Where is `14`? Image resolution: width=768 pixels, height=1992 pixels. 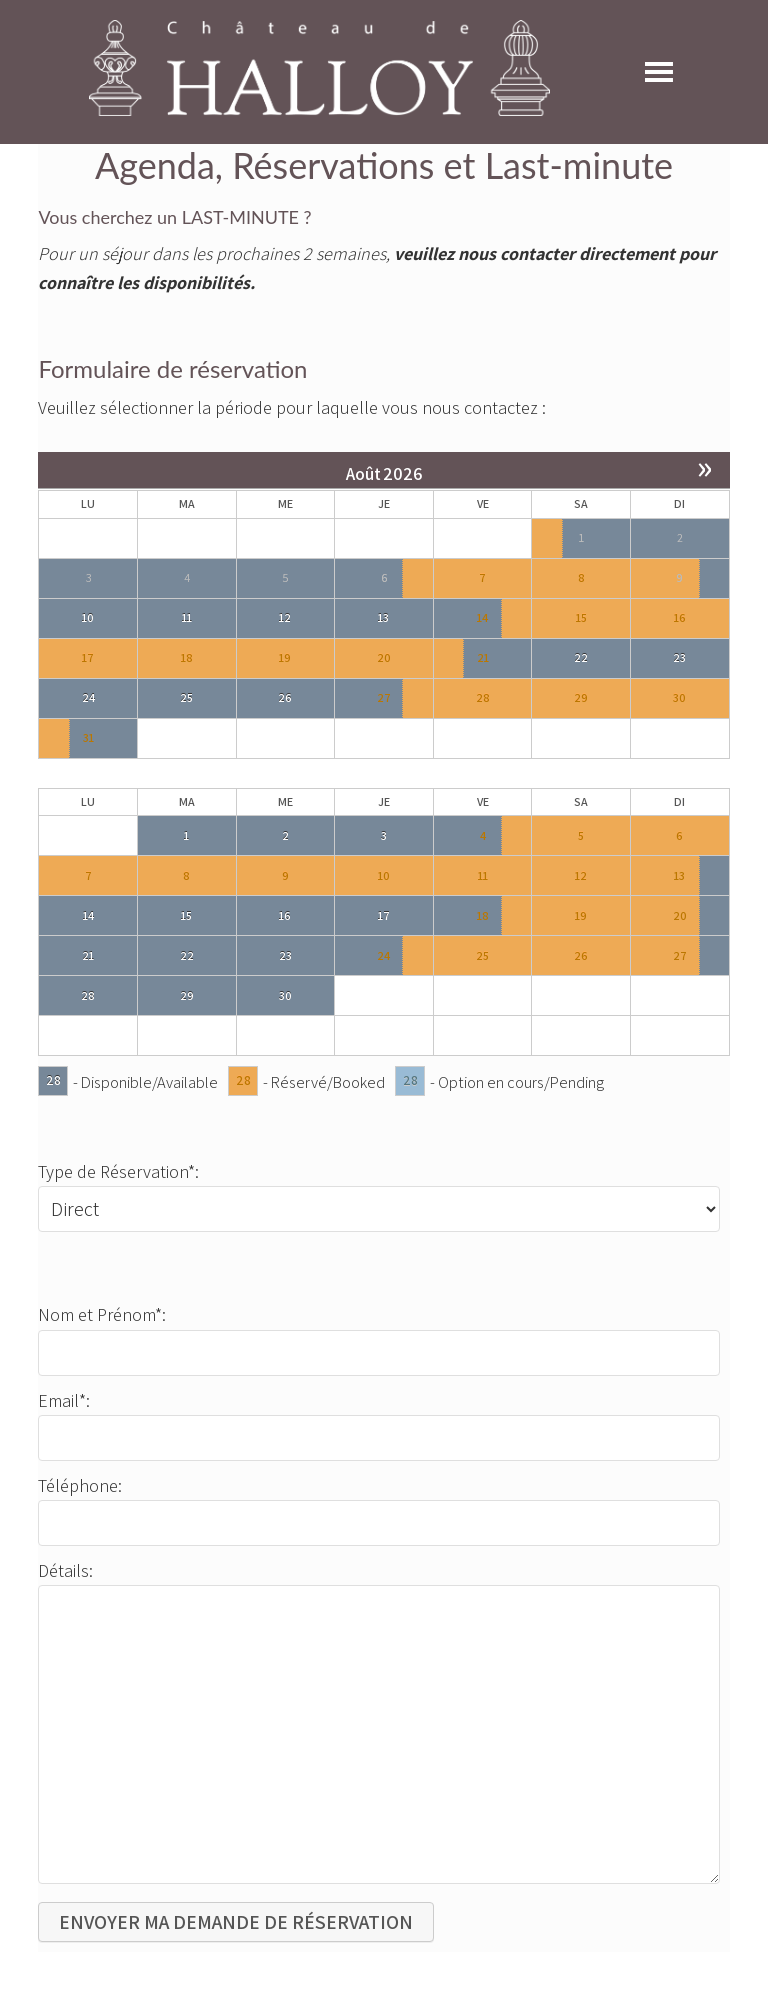 14 is located at coordinates (482, 617).